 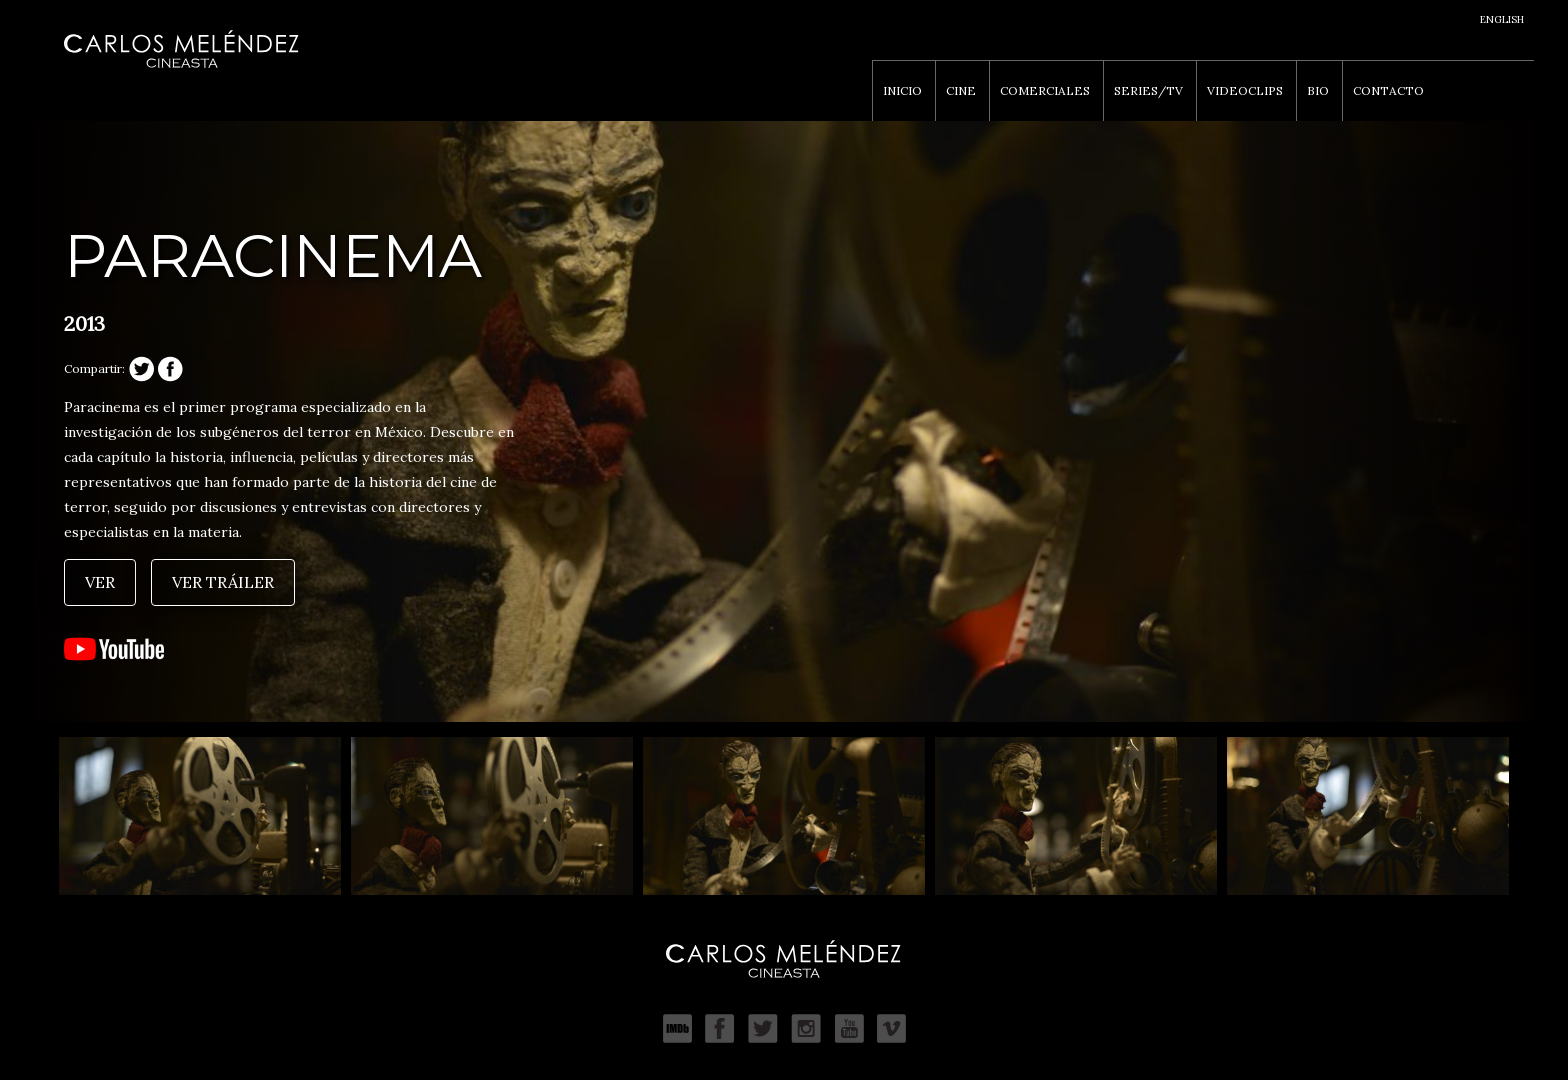 I want to click on Ver, so click(x=100, y=582).